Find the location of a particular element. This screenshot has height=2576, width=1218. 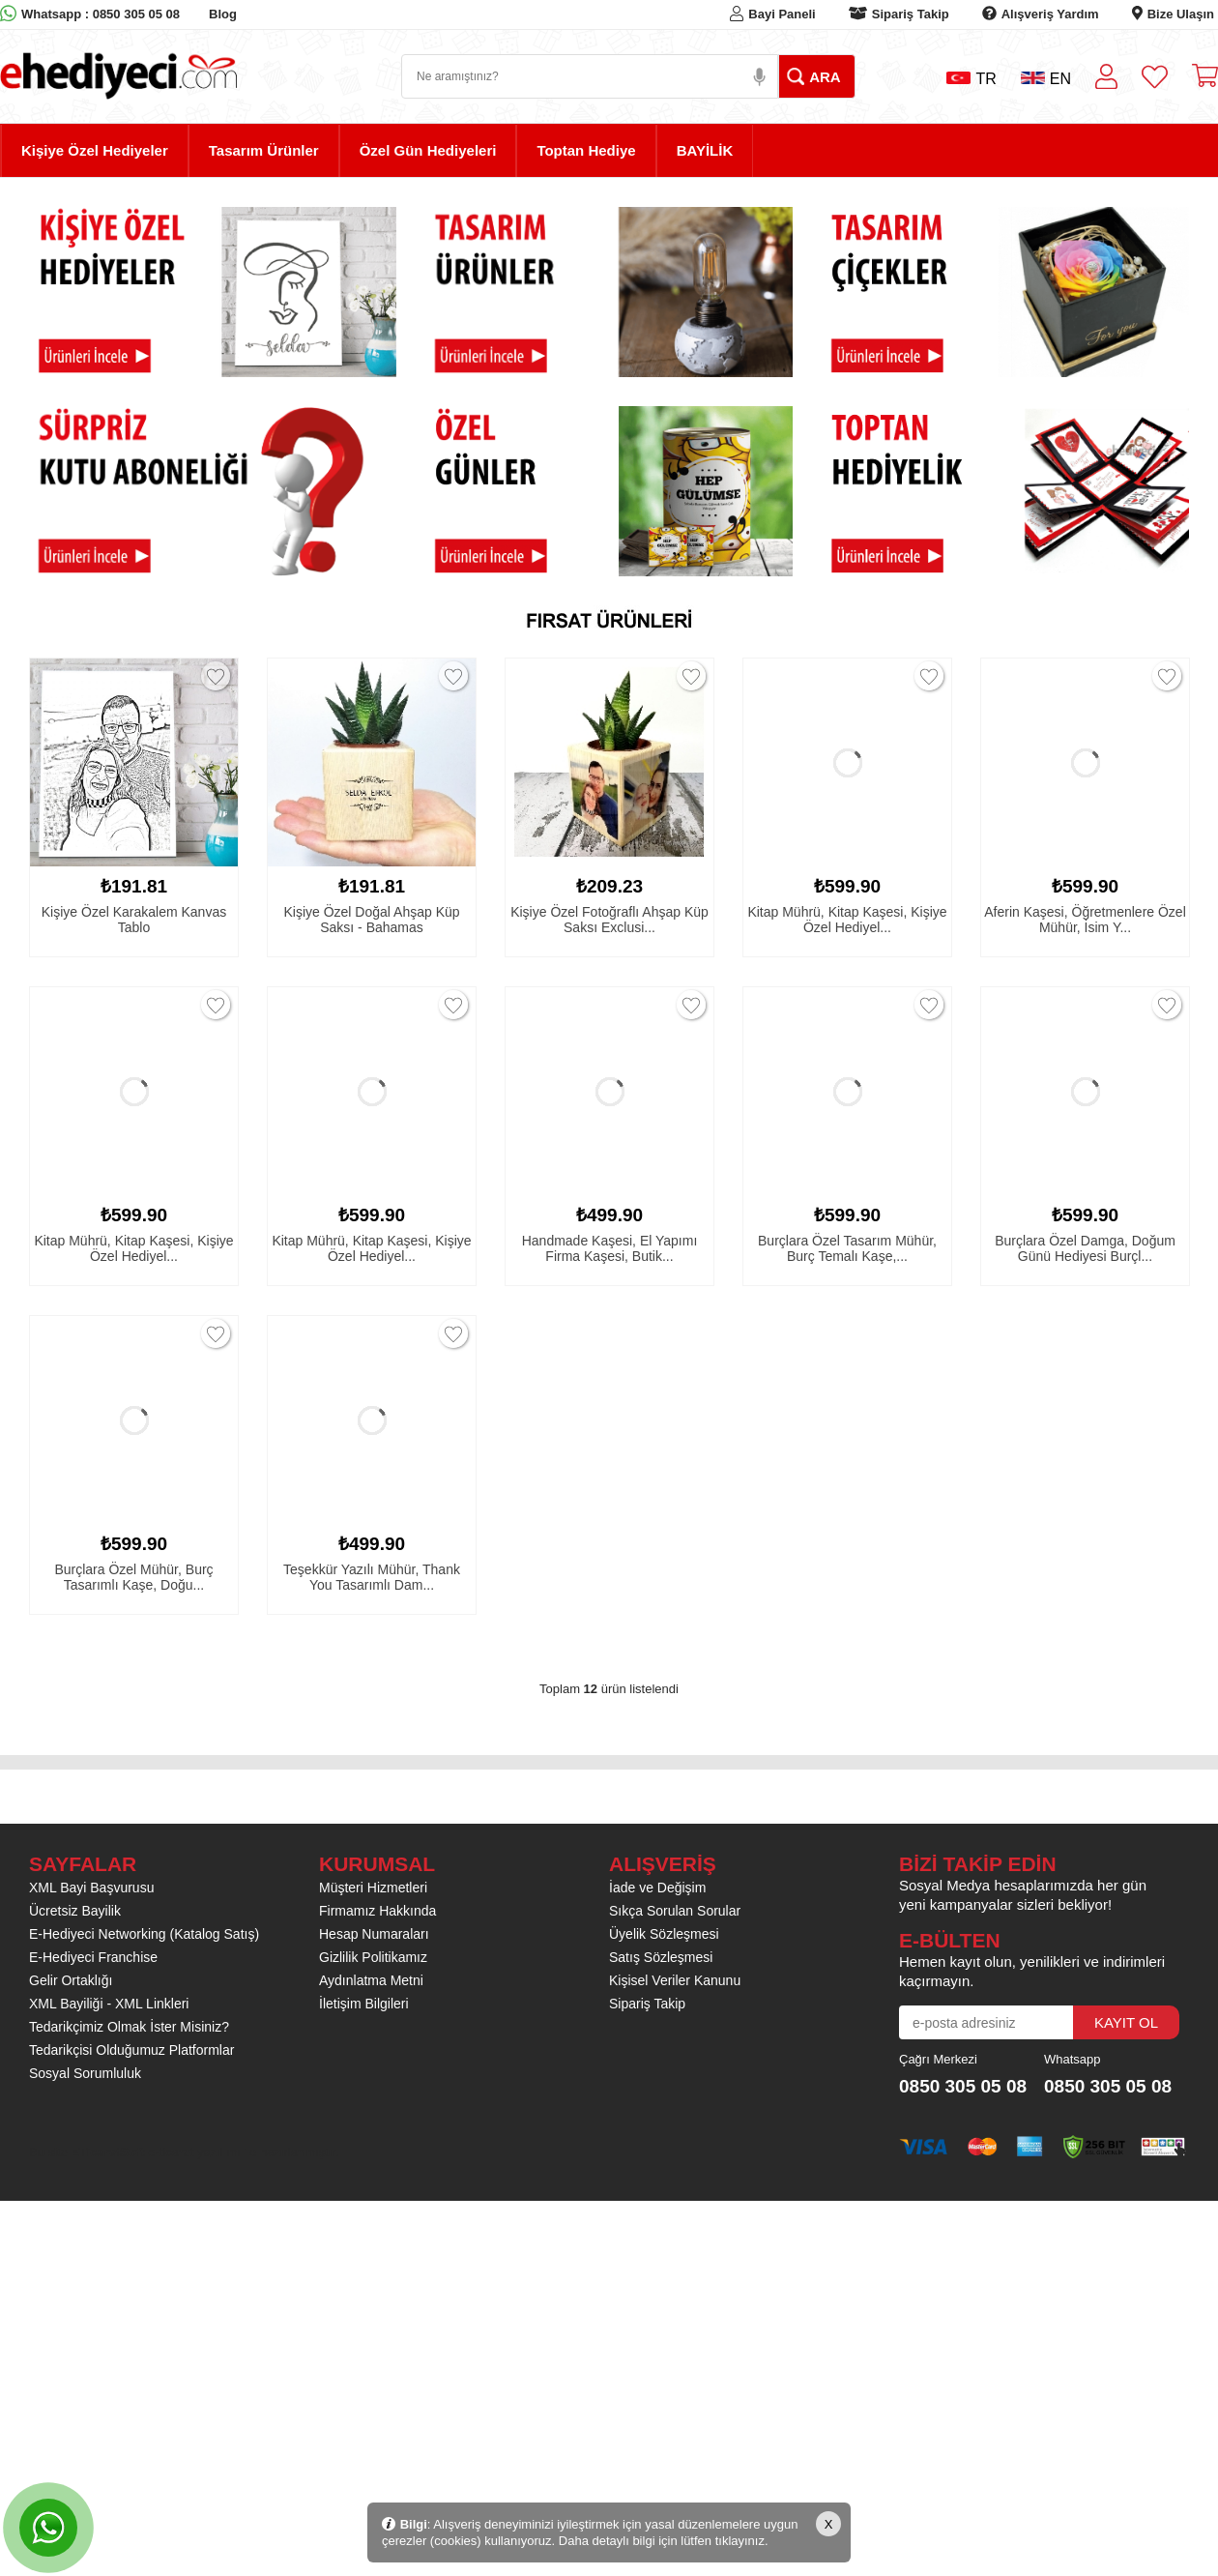

E-Hediyeci Franchise is located at coordinates (93, 1957).